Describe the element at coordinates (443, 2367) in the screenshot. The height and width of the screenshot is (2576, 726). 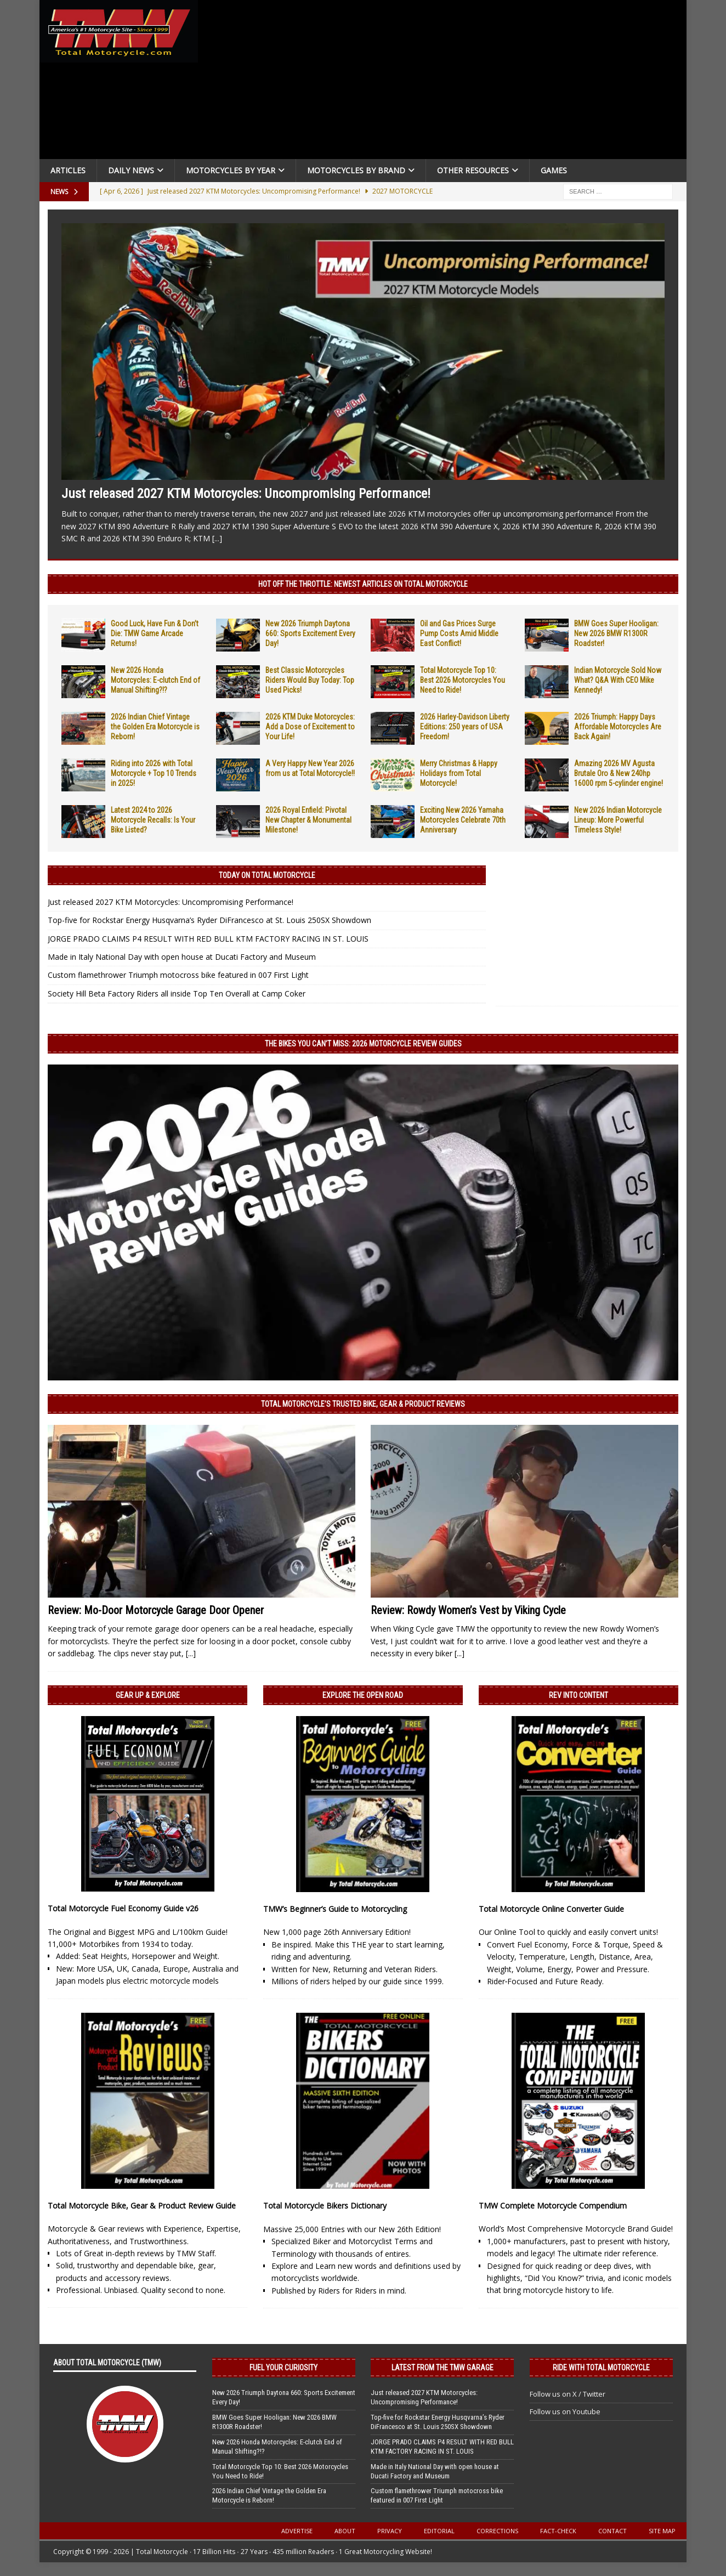
I see `Latest from the TMW Garage` at that location.